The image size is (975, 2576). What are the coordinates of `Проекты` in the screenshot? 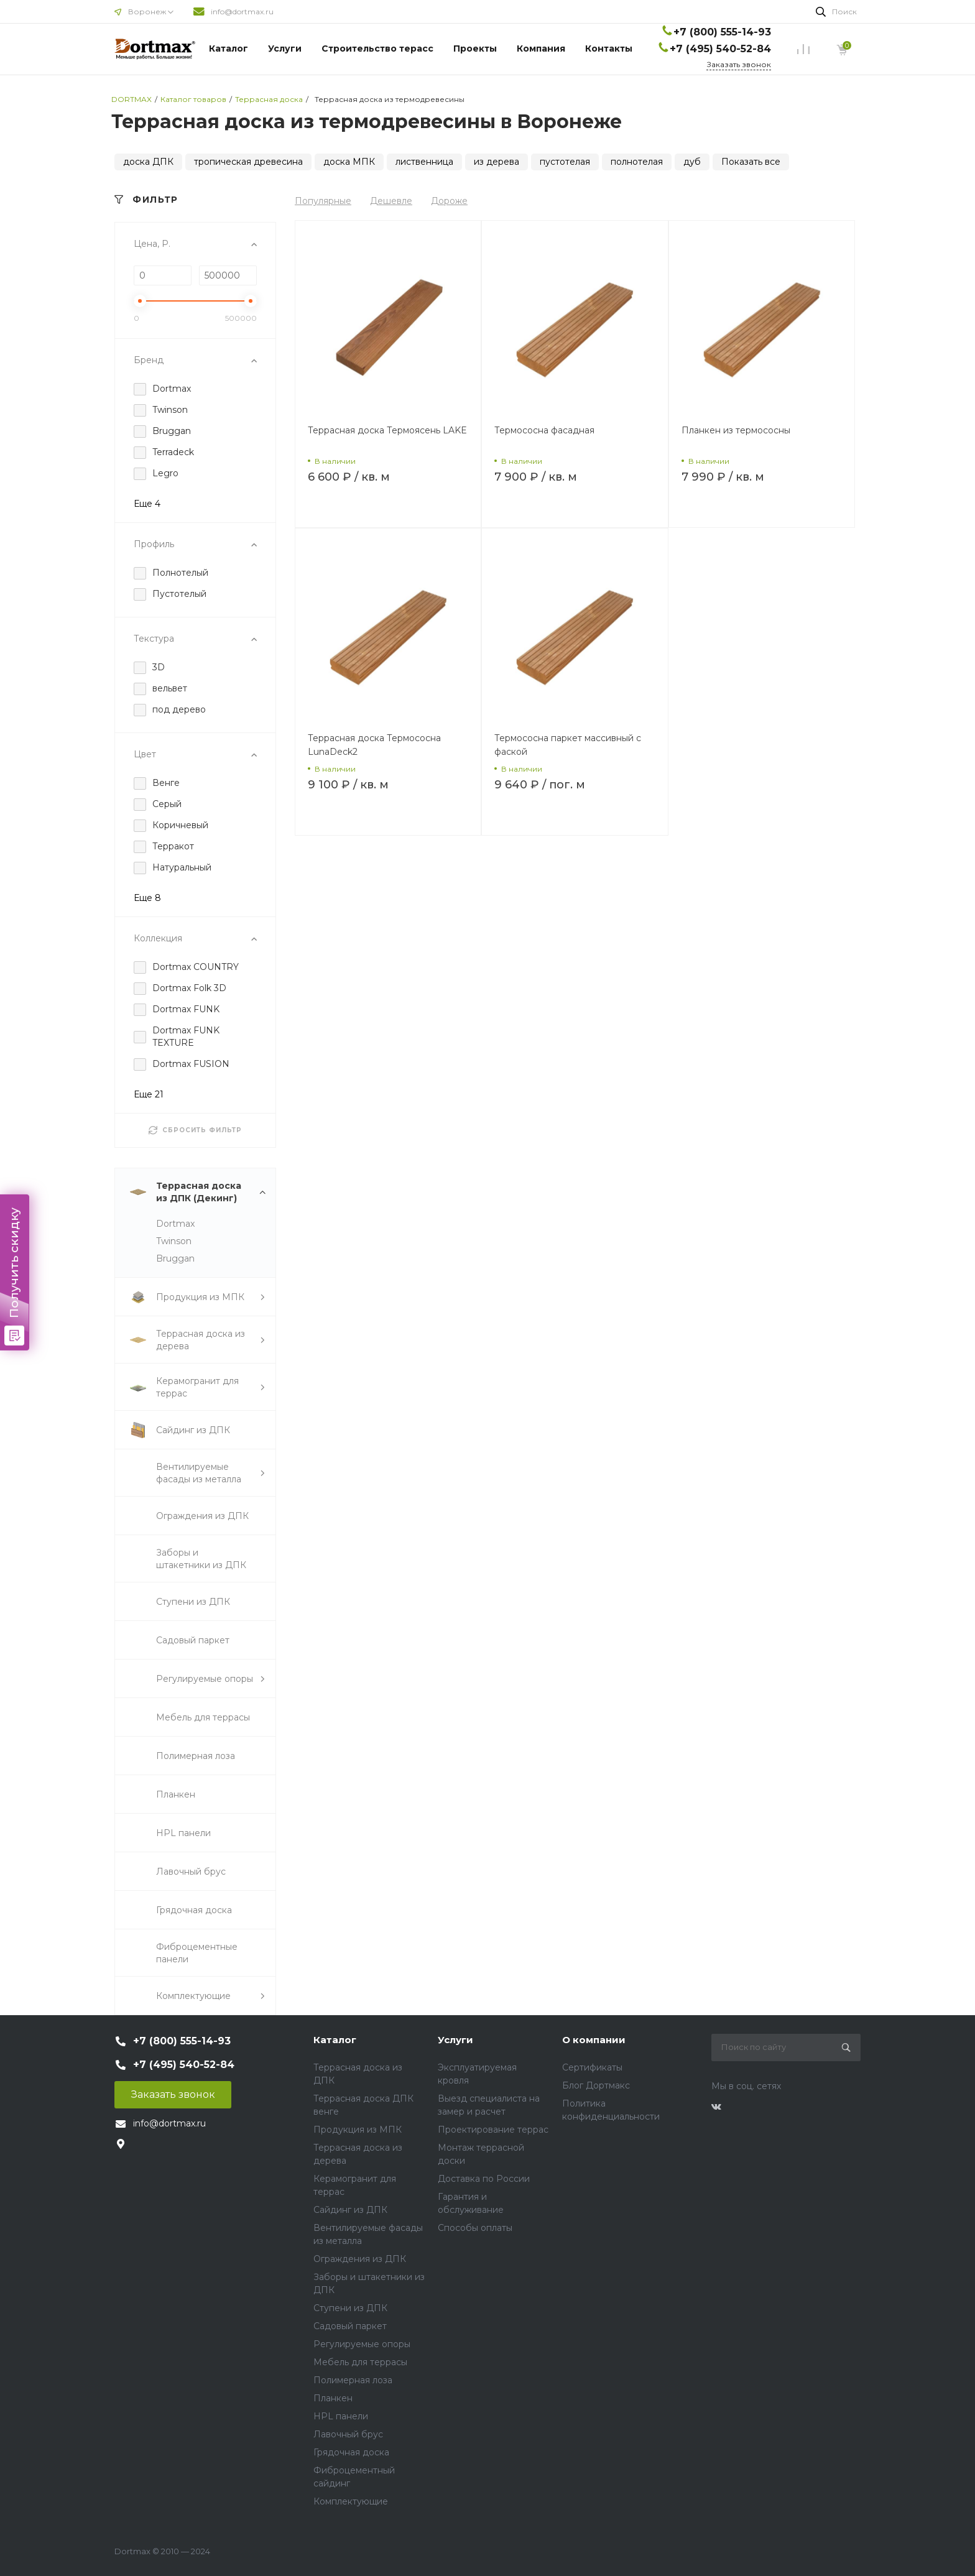 It's located at (475, 48).